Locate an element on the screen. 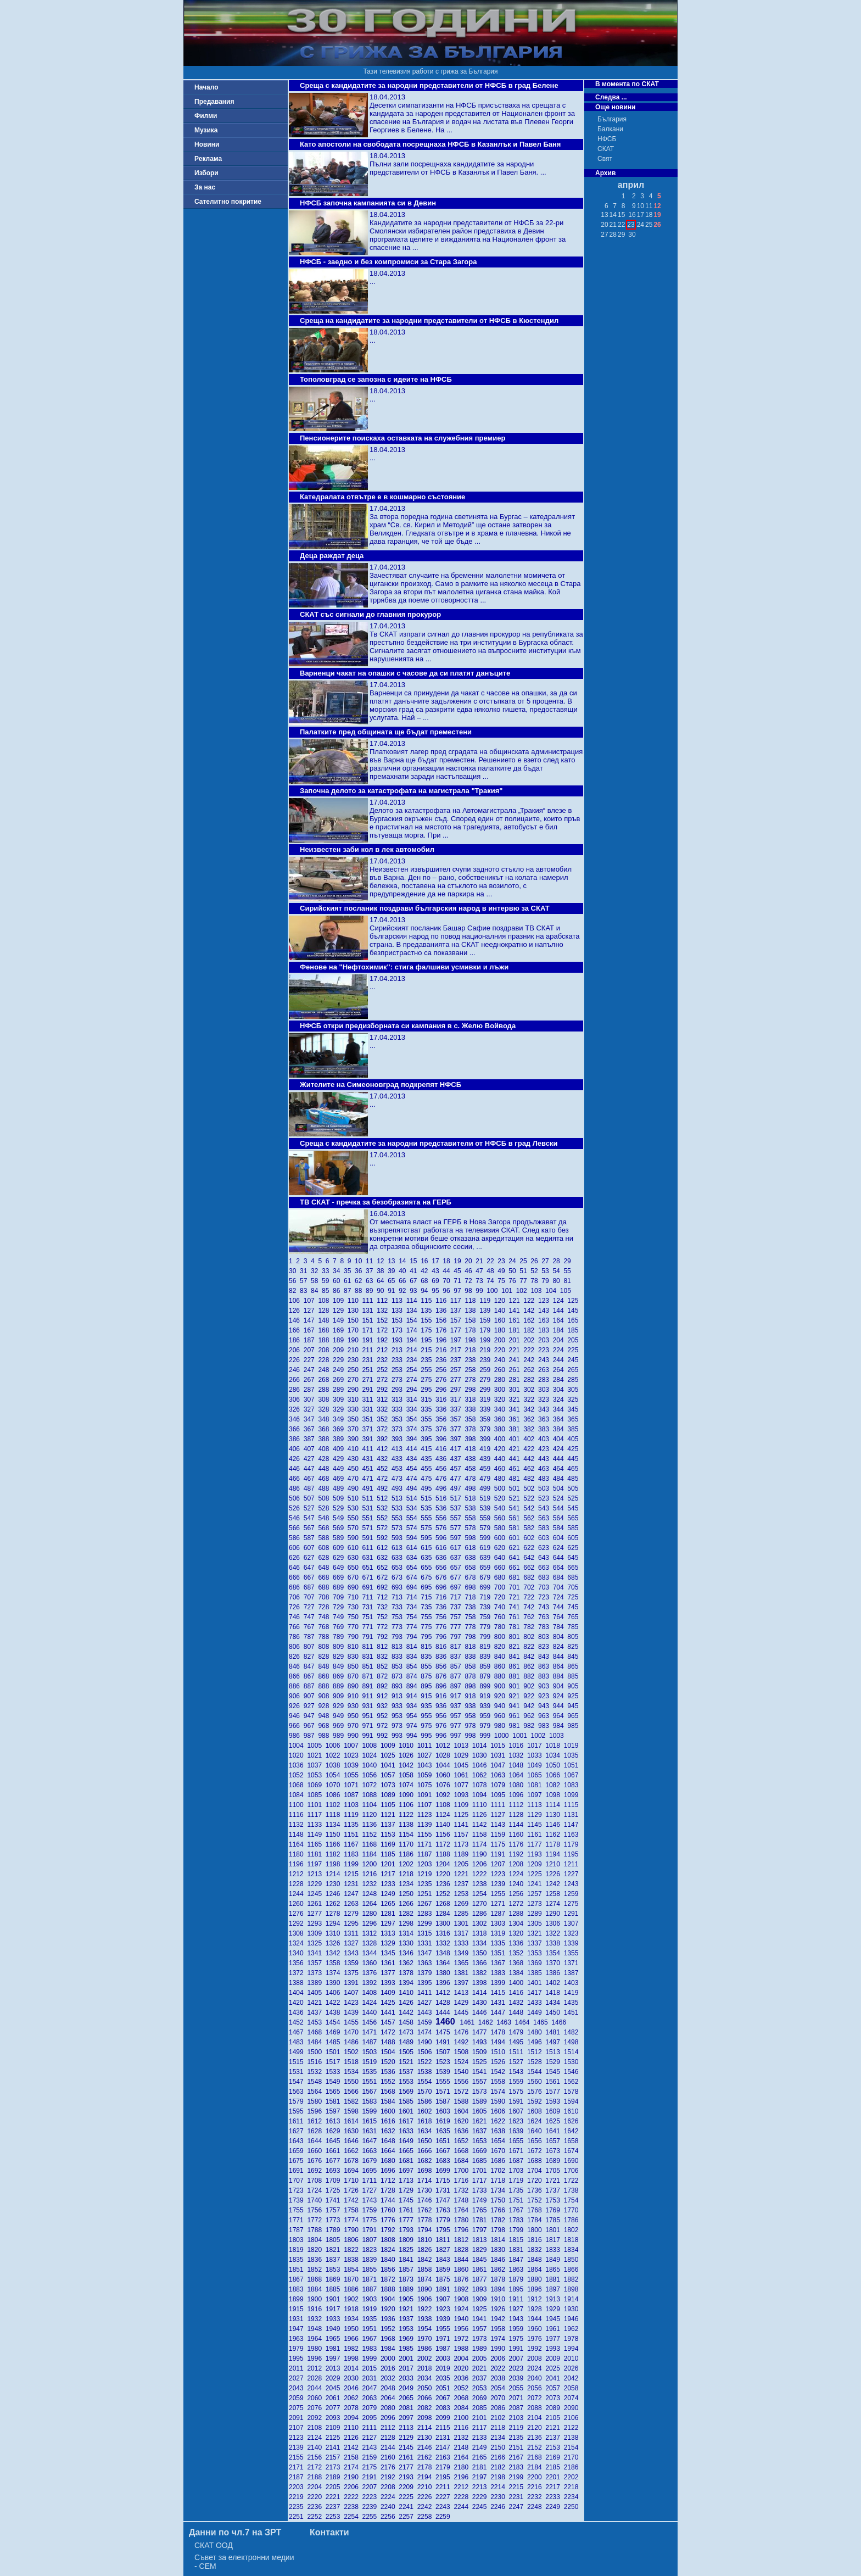 This screenshot has height=2576, width=861. 1857 is located at coordinates (408, 2269).